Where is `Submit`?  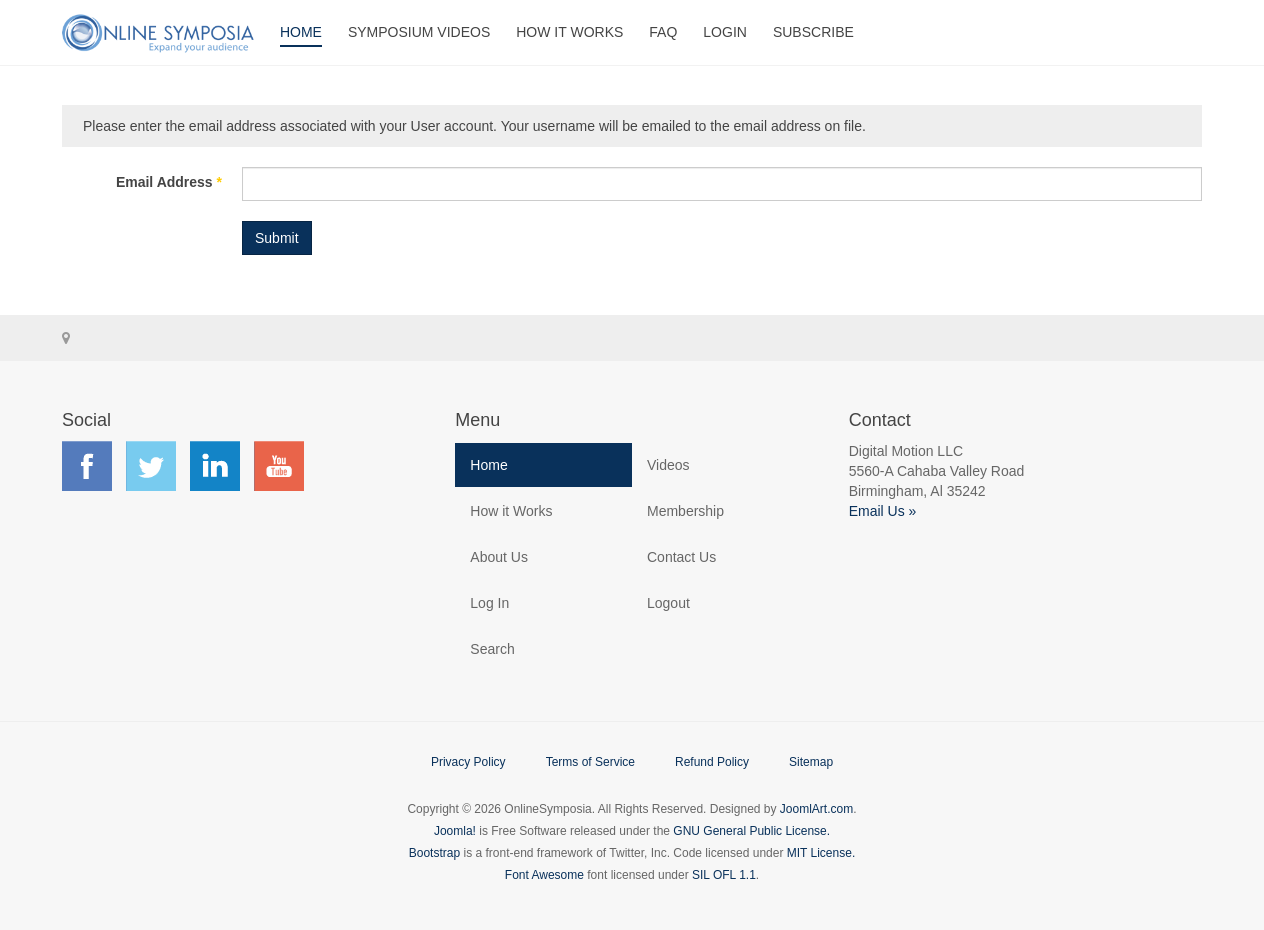 Submit is located at coordinates (277, 238).